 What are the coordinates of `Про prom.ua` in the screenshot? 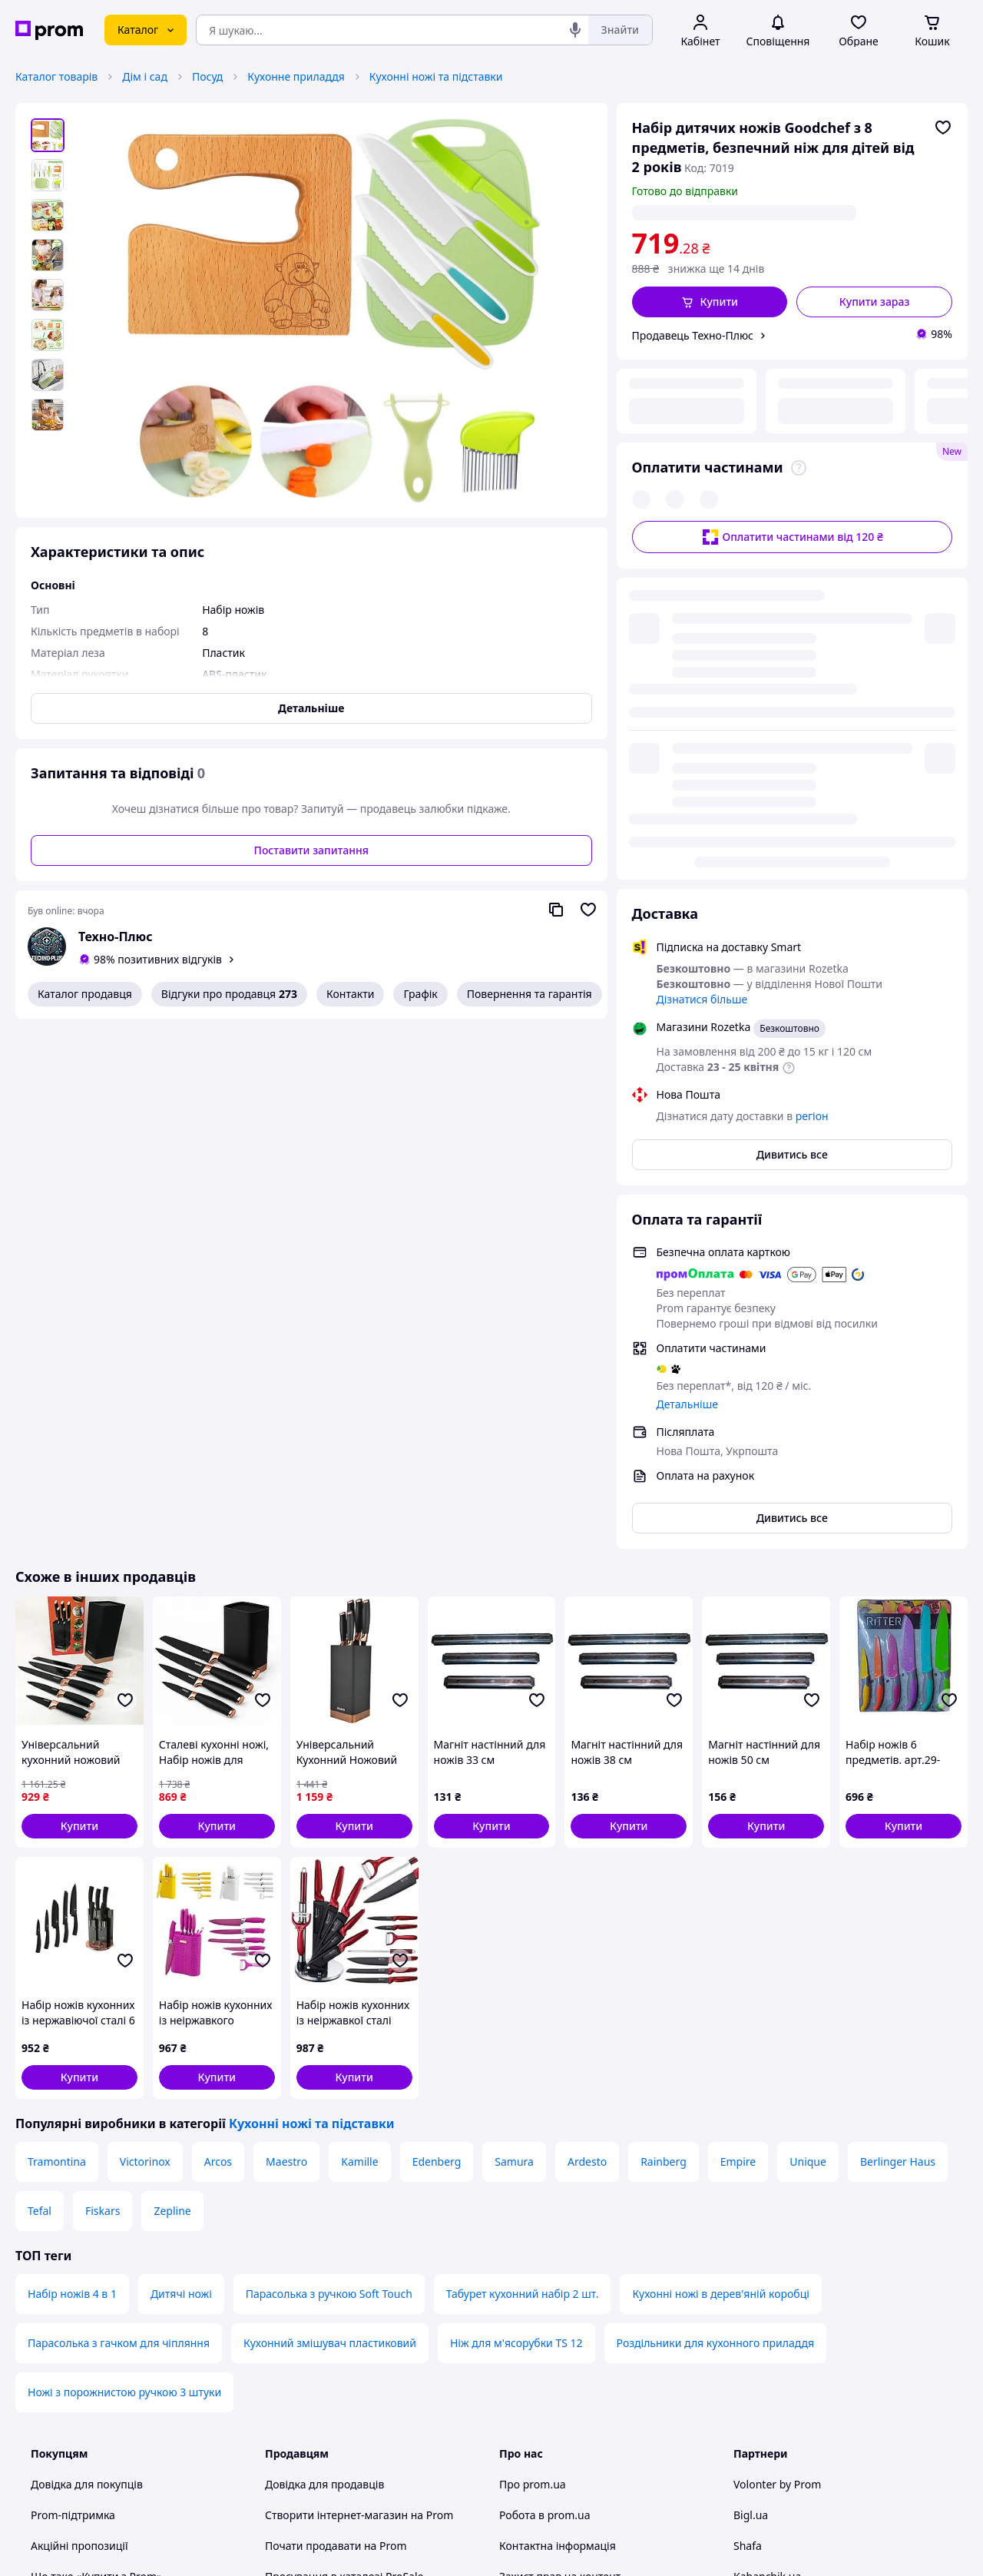 It's located at (532, 2068).